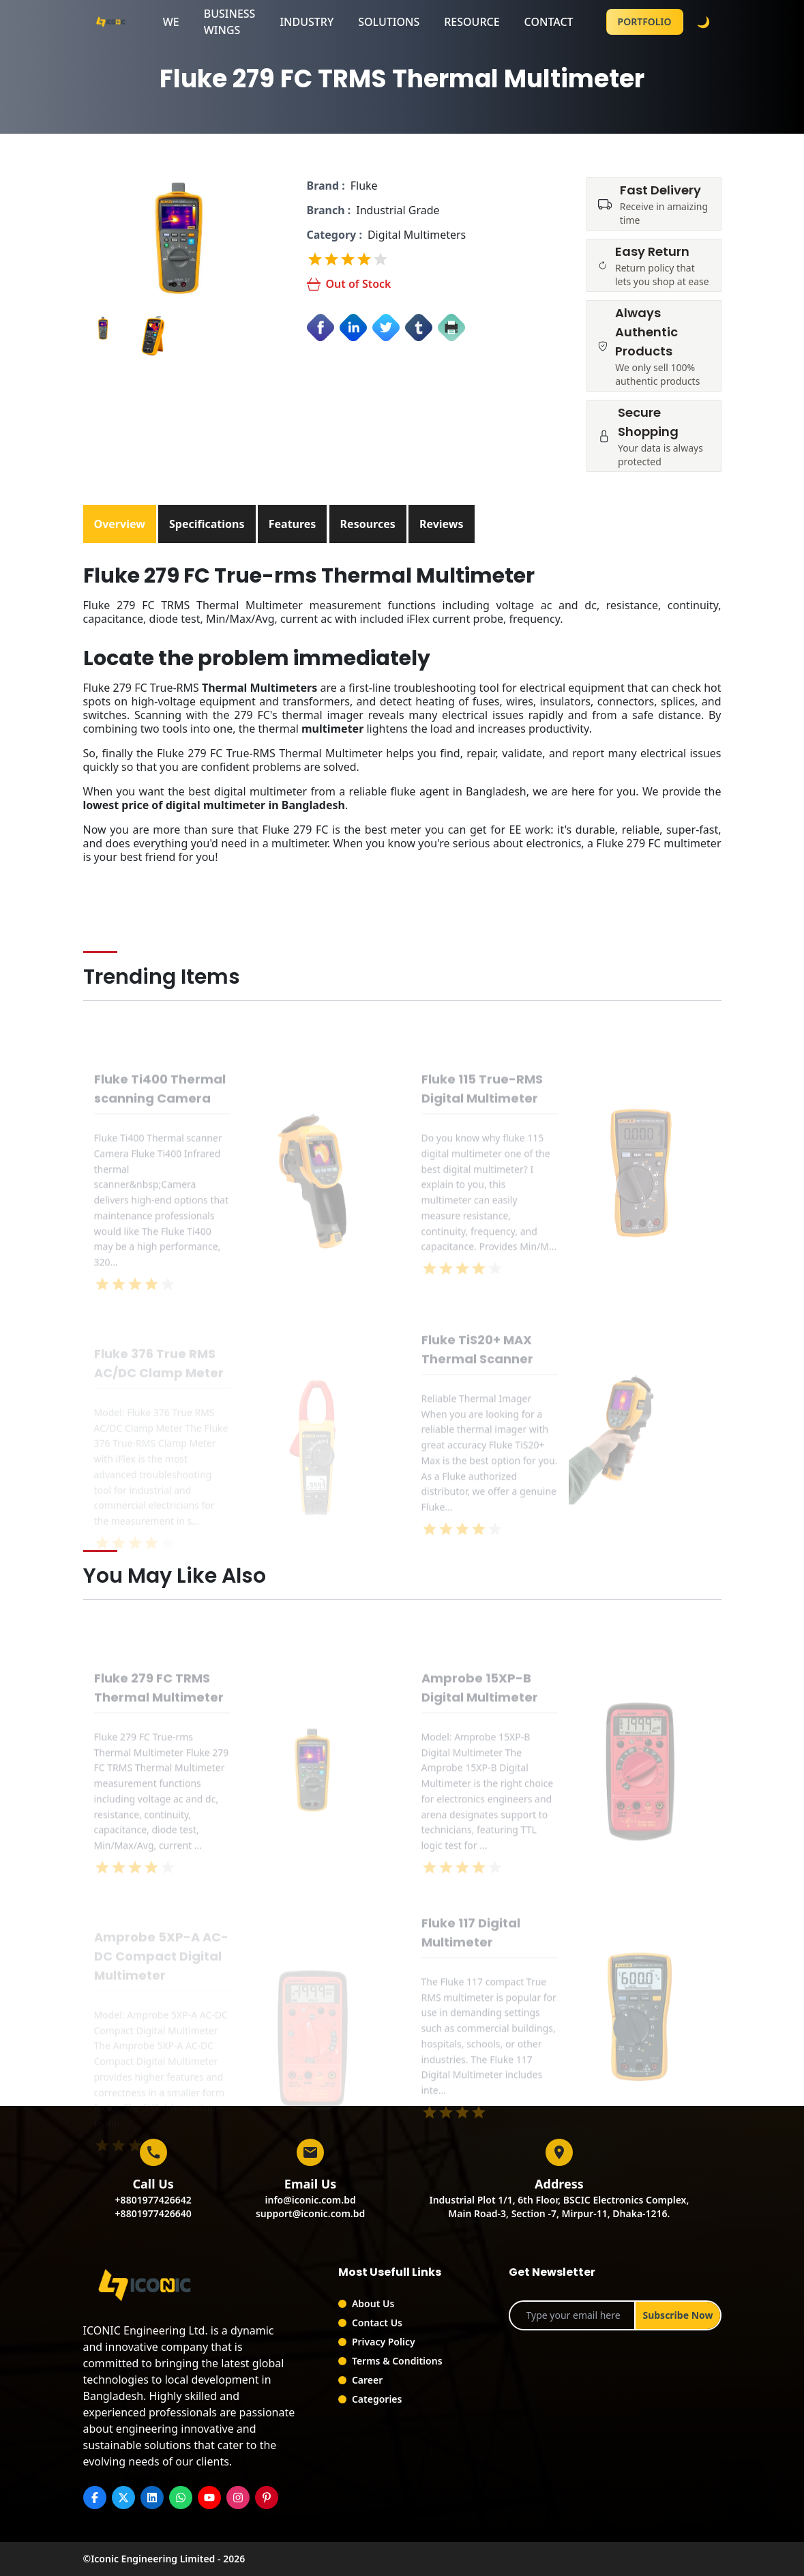  I want to click on +8801977426642, so click(153, 2199).